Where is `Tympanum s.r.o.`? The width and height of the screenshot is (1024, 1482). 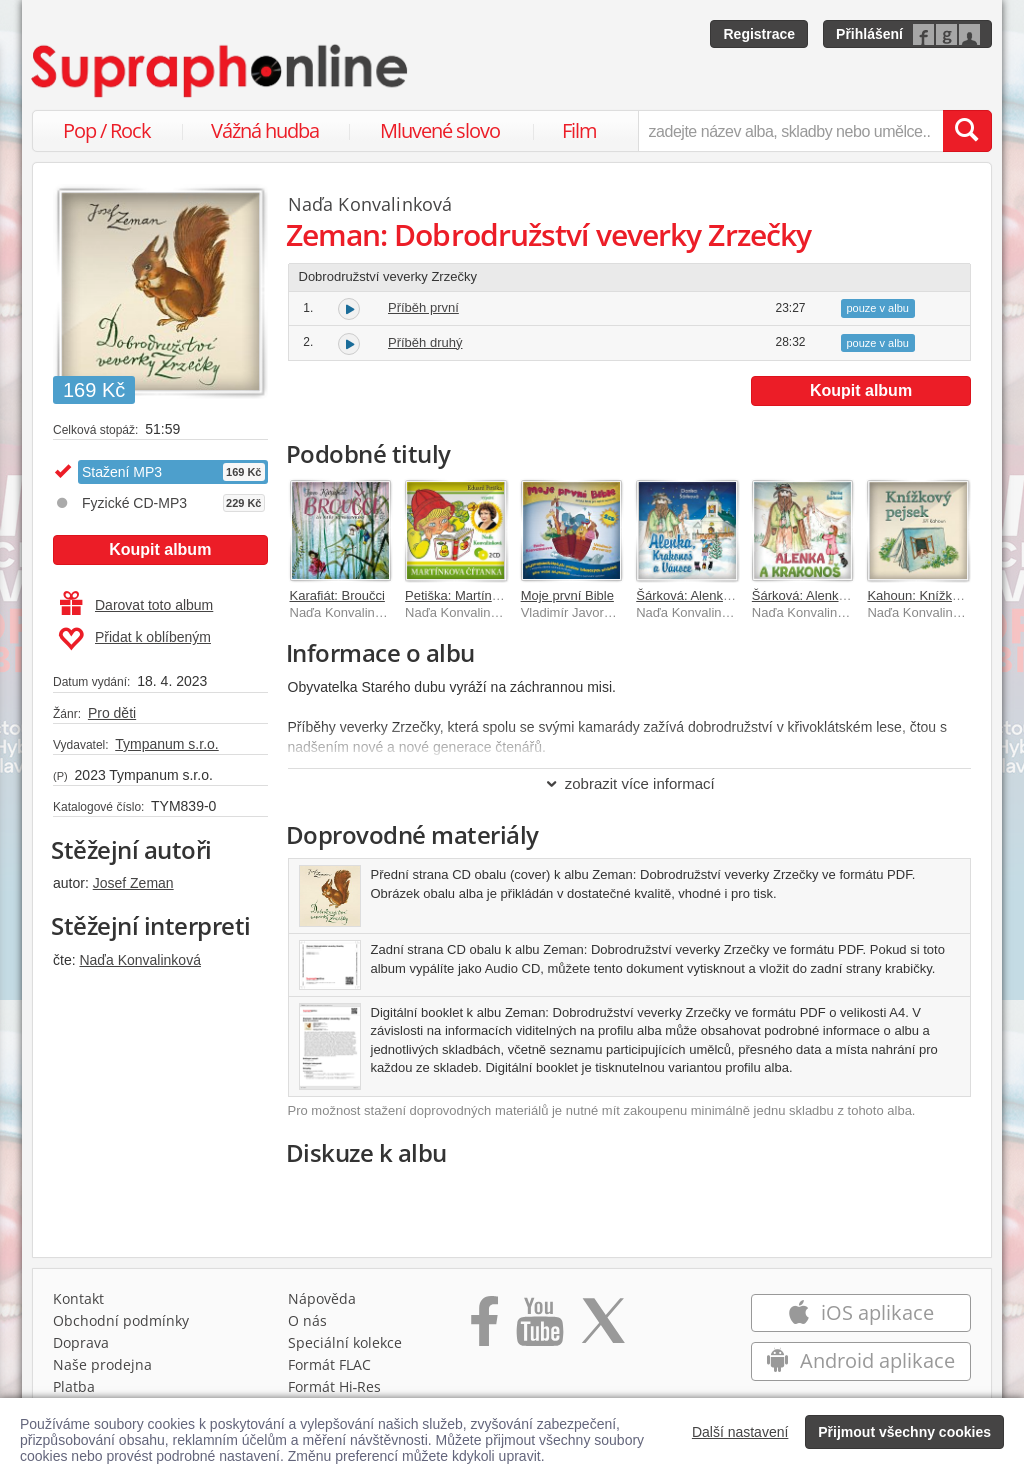
Tympanum s.r.o. is located at coordinates (166, 744).